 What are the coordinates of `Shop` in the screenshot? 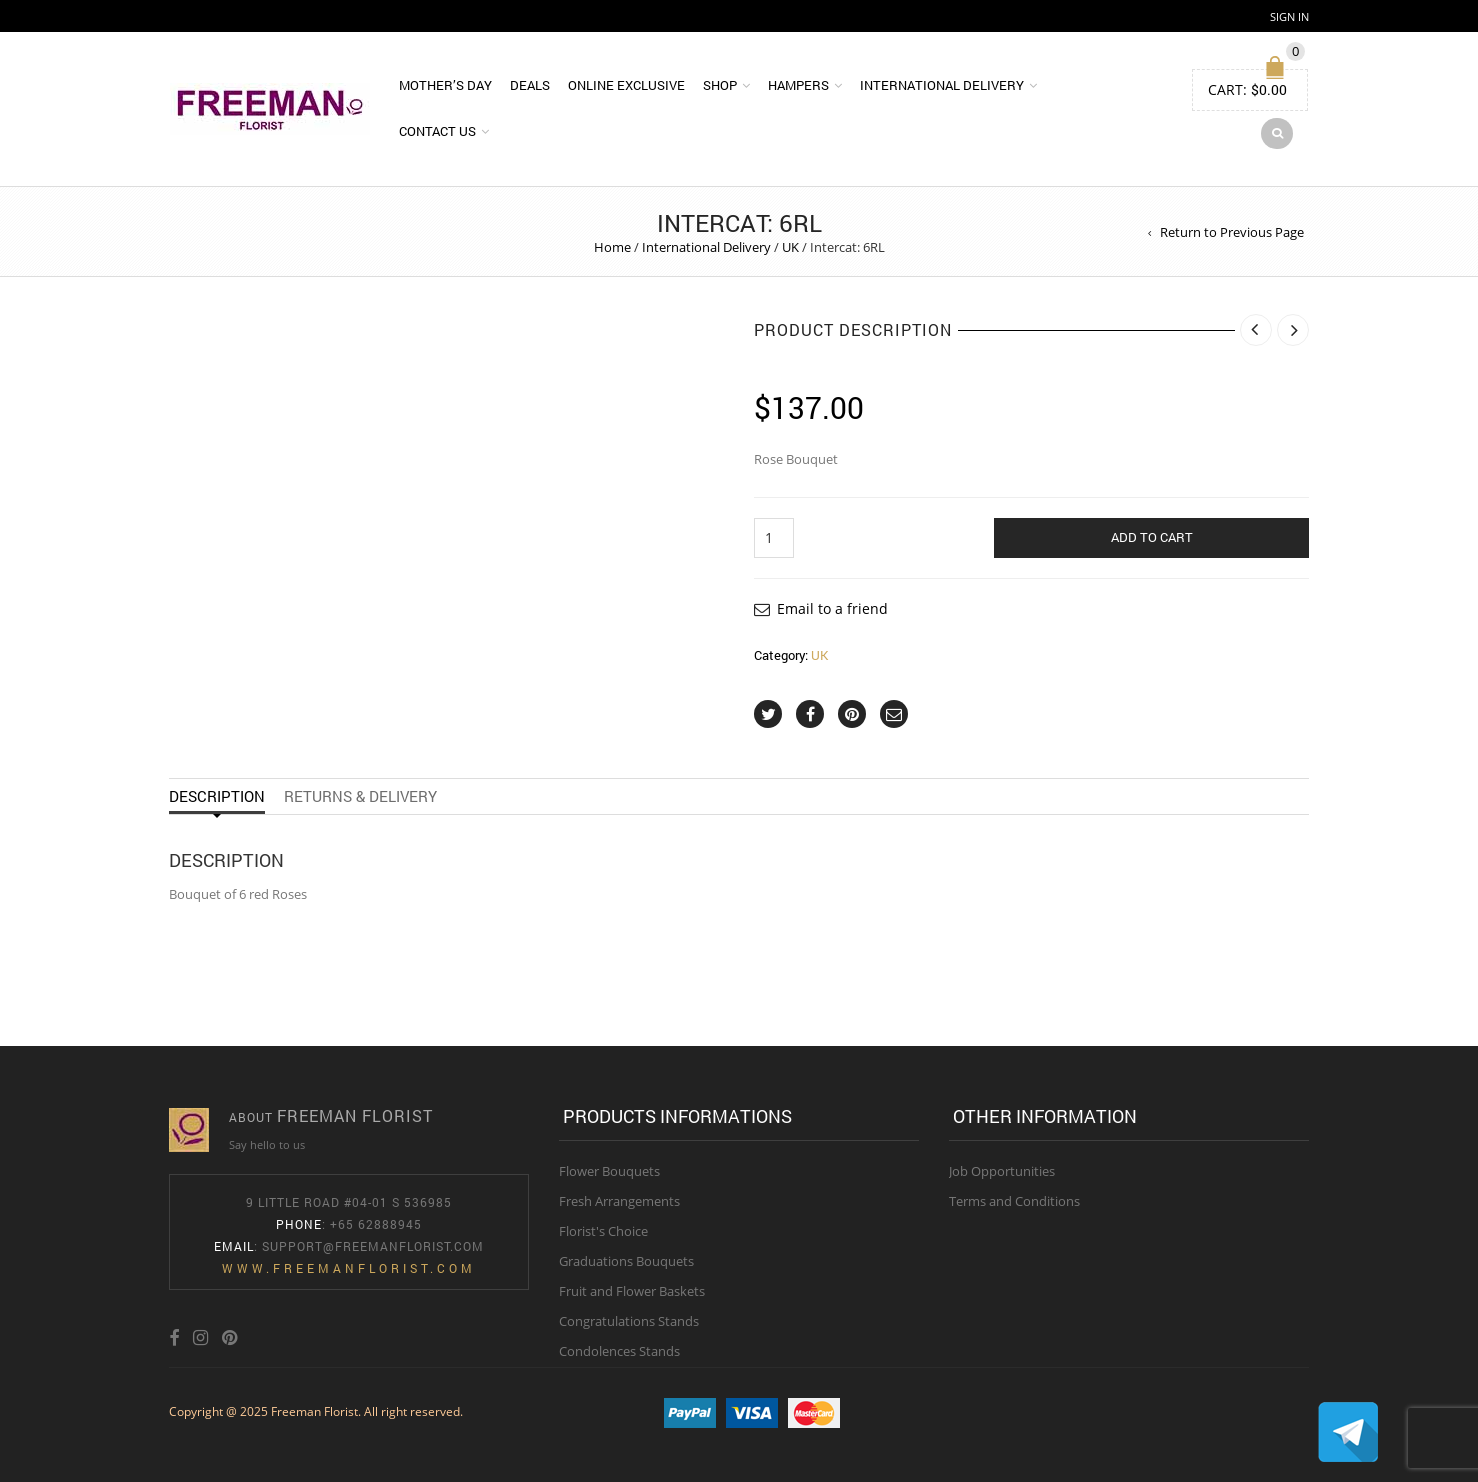 It's located at (720, 85).